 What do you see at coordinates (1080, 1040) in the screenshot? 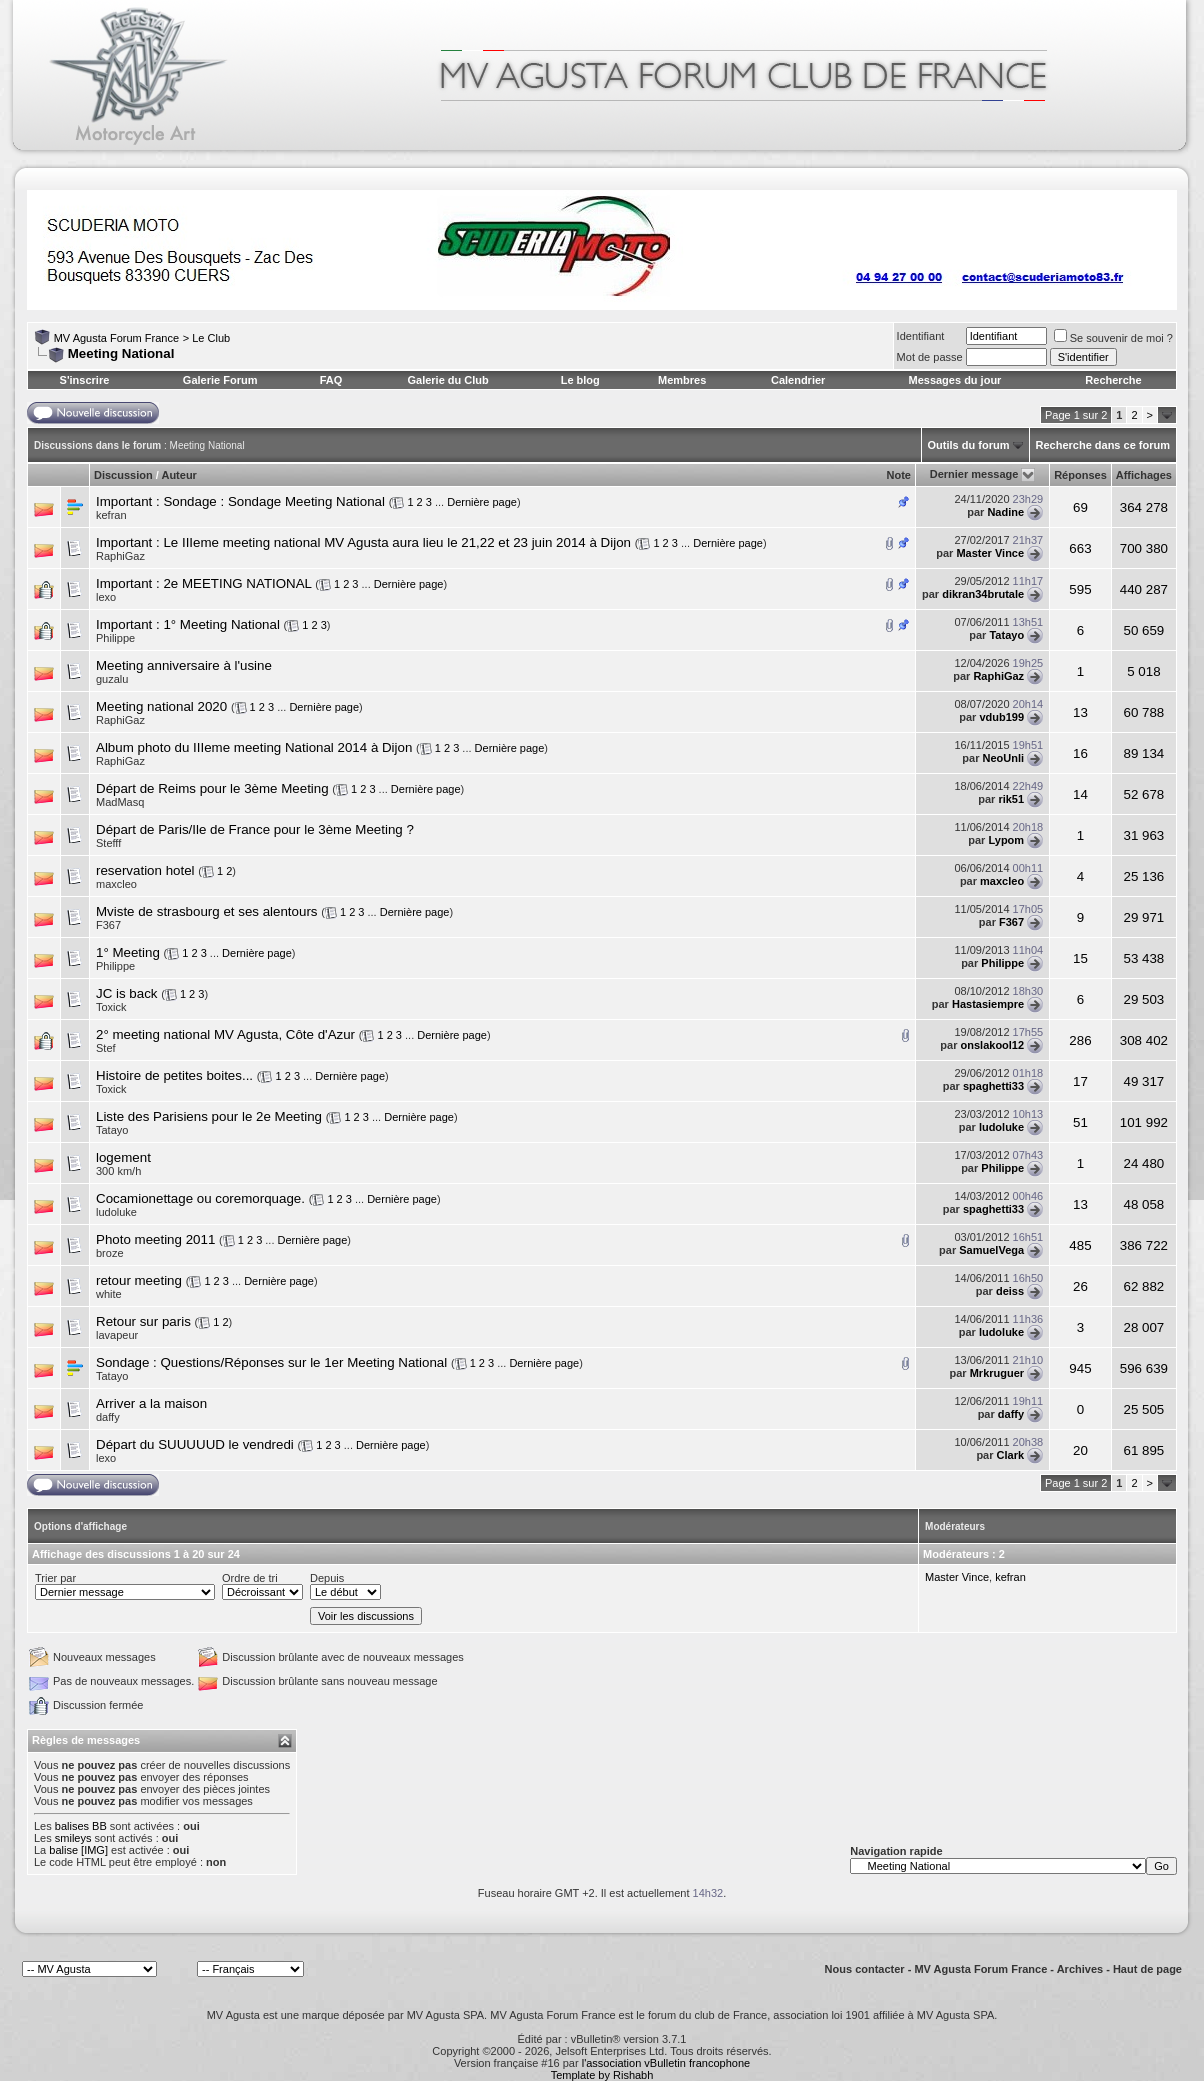
I see `286` at bounding box center [1080, 1040].